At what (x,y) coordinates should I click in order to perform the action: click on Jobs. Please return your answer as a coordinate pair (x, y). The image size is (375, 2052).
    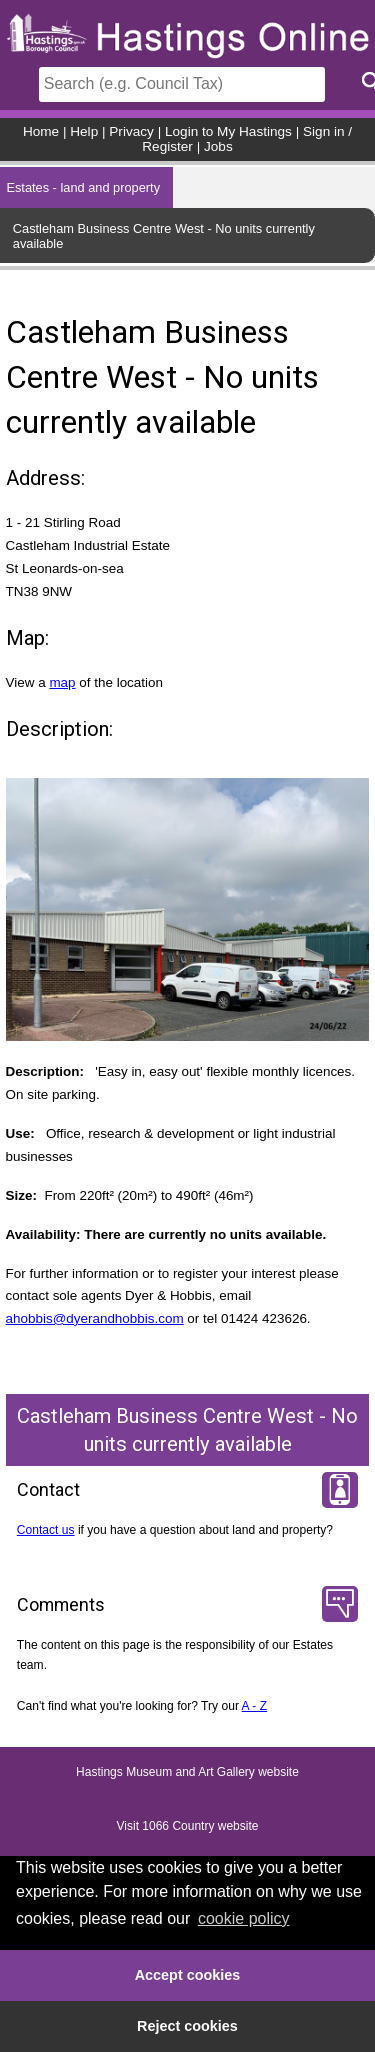
    Looking at the image, I should click on (218, 146).